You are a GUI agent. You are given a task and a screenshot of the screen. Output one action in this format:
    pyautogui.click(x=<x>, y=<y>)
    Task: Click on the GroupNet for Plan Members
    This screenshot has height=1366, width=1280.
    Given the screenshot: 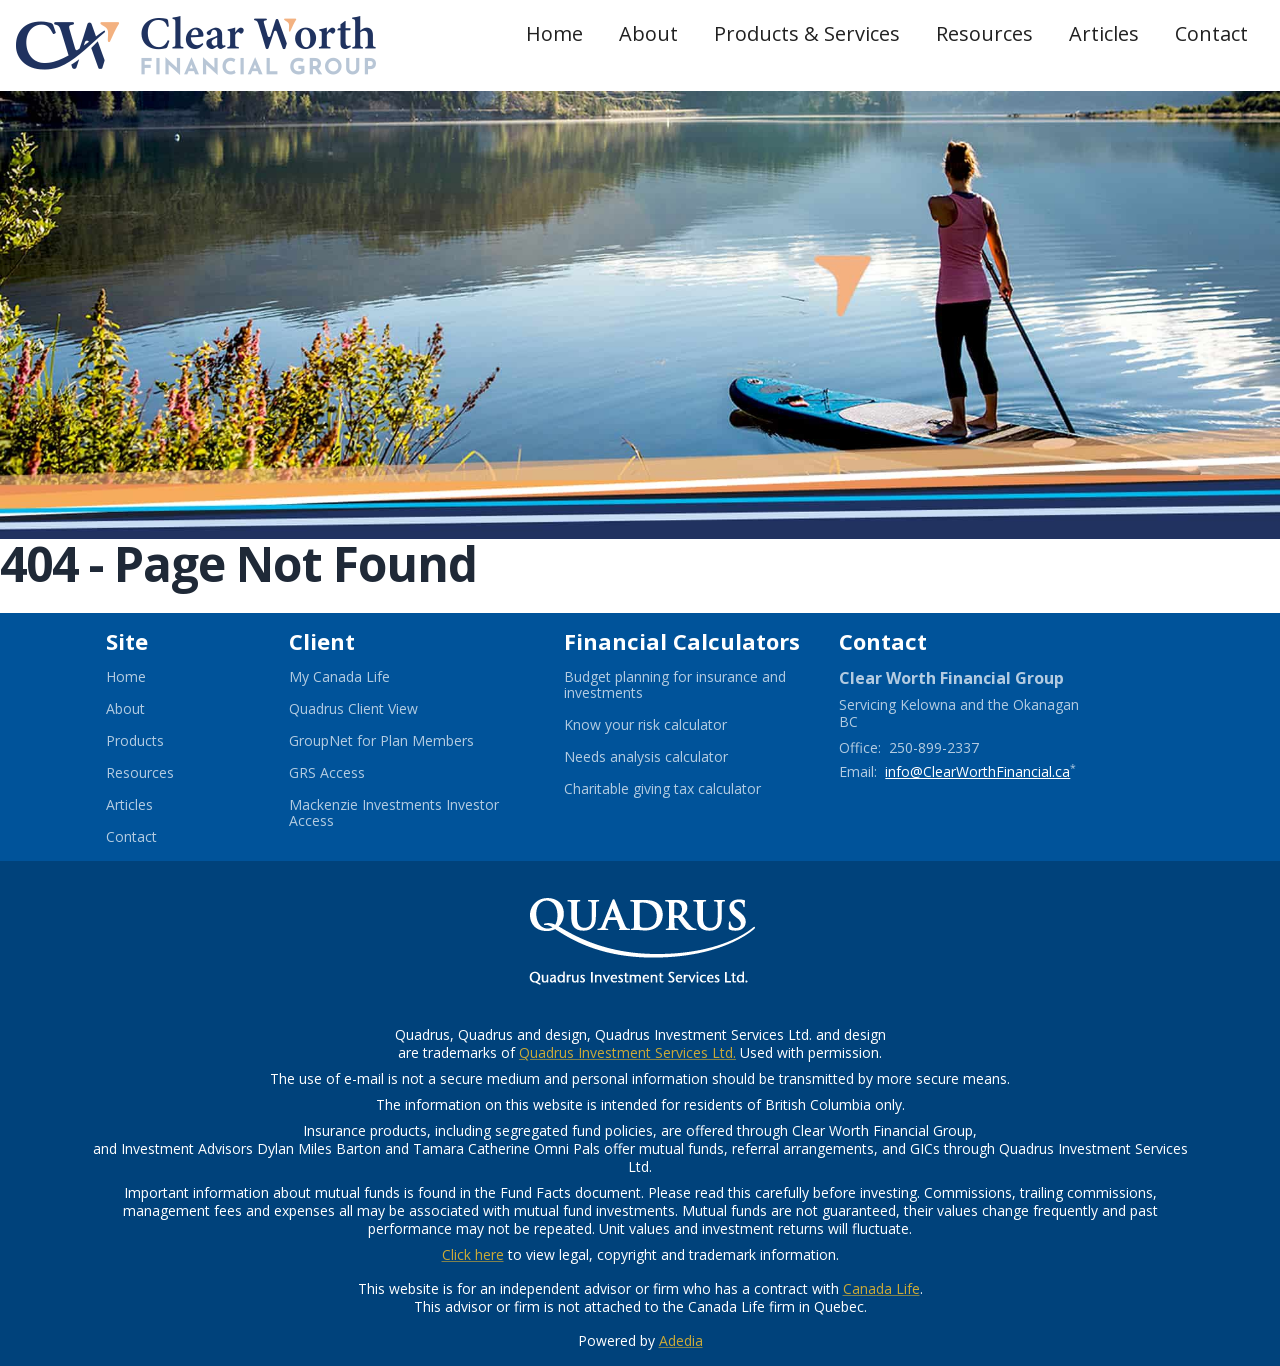 What is the action you would take?
    pyautogui.click(x=406, y=741)
    